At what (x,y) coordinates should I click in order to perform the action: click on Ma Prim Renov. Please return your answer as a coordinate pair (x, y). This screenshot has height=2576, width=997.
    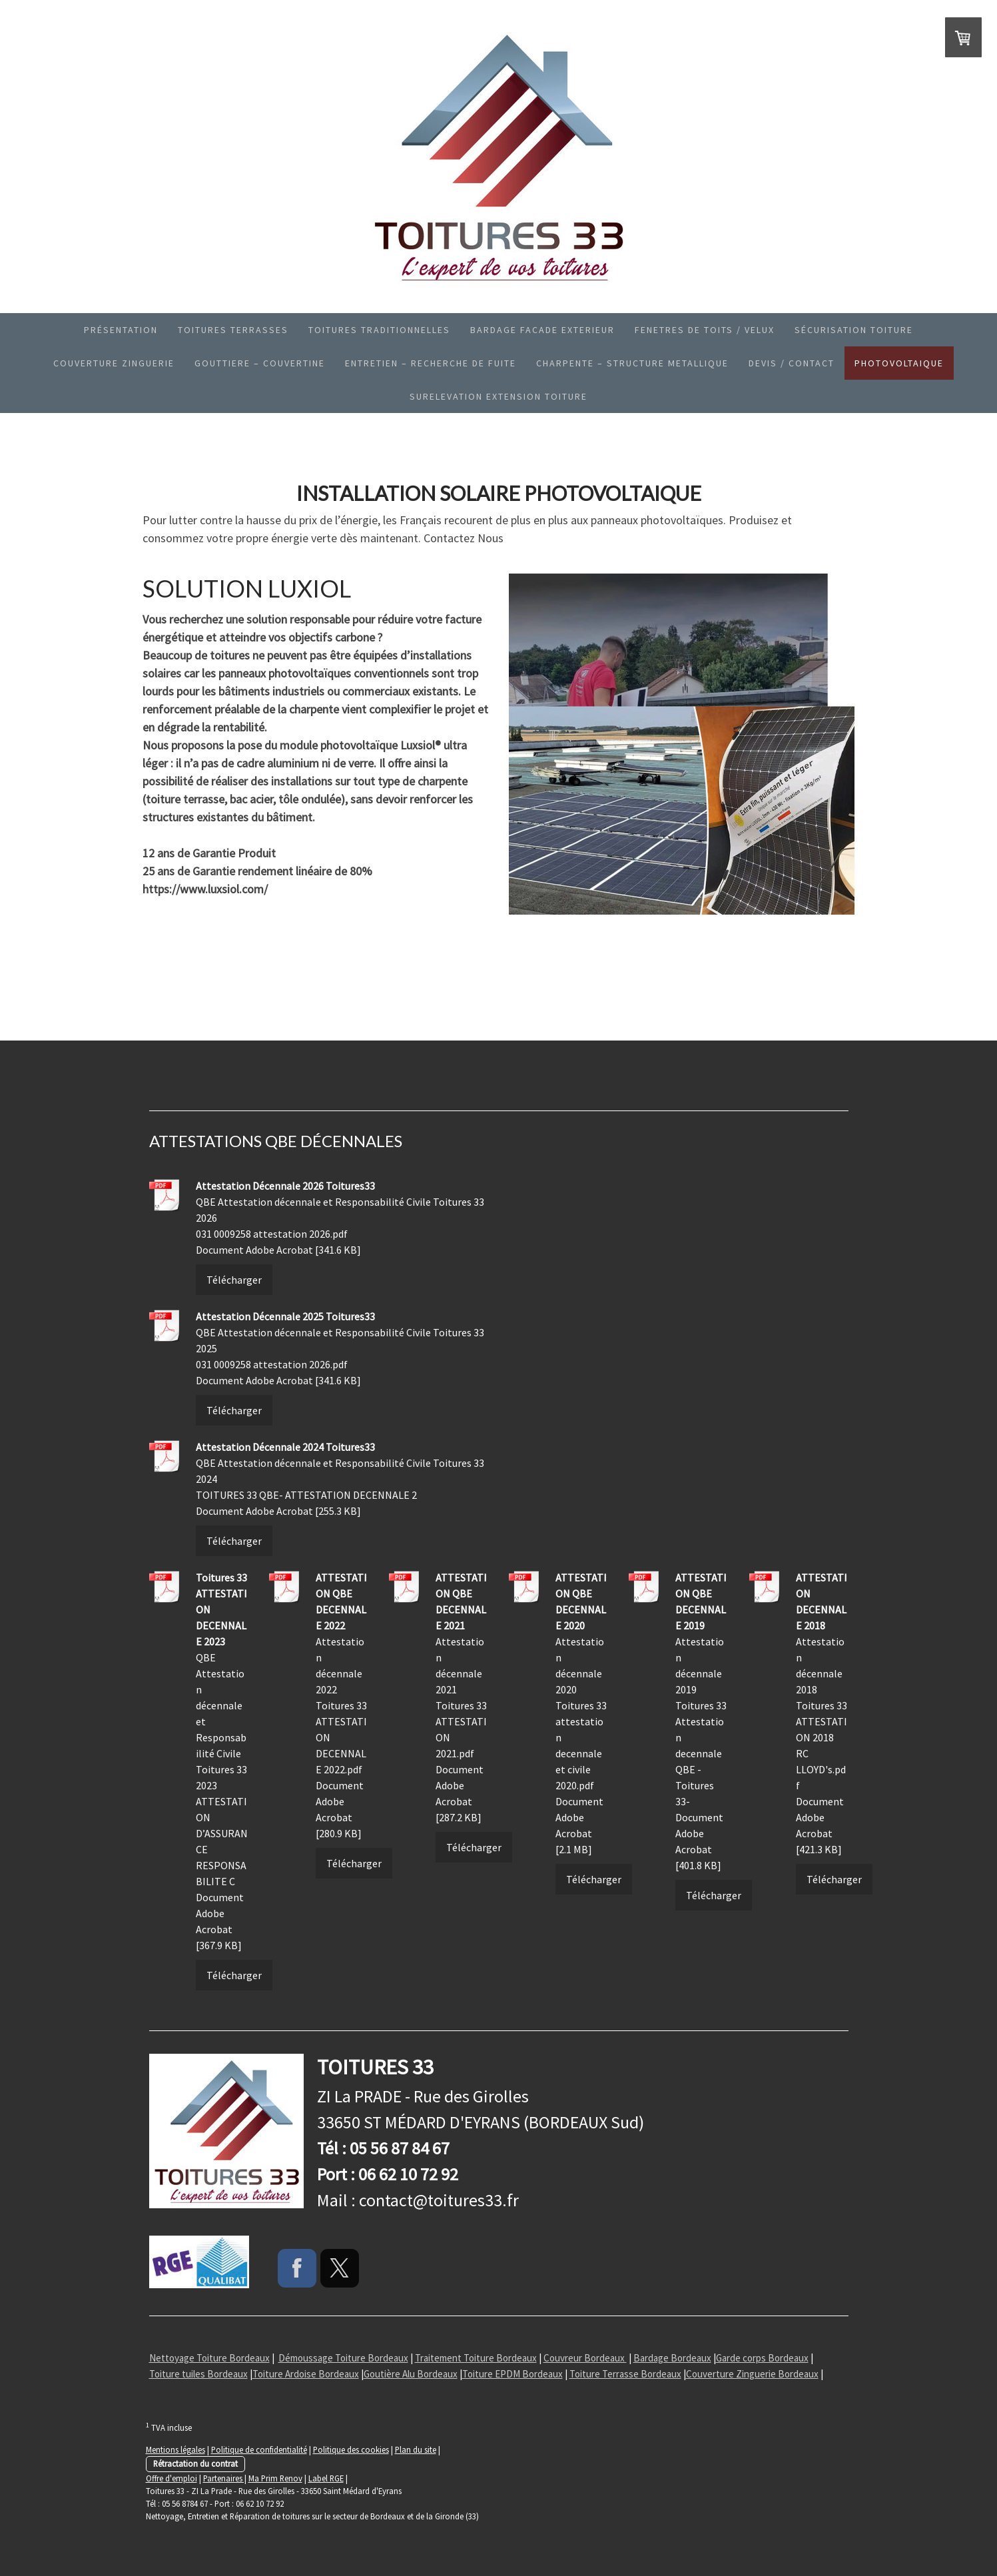
    Looking at the image, I should click on (275, 2478).